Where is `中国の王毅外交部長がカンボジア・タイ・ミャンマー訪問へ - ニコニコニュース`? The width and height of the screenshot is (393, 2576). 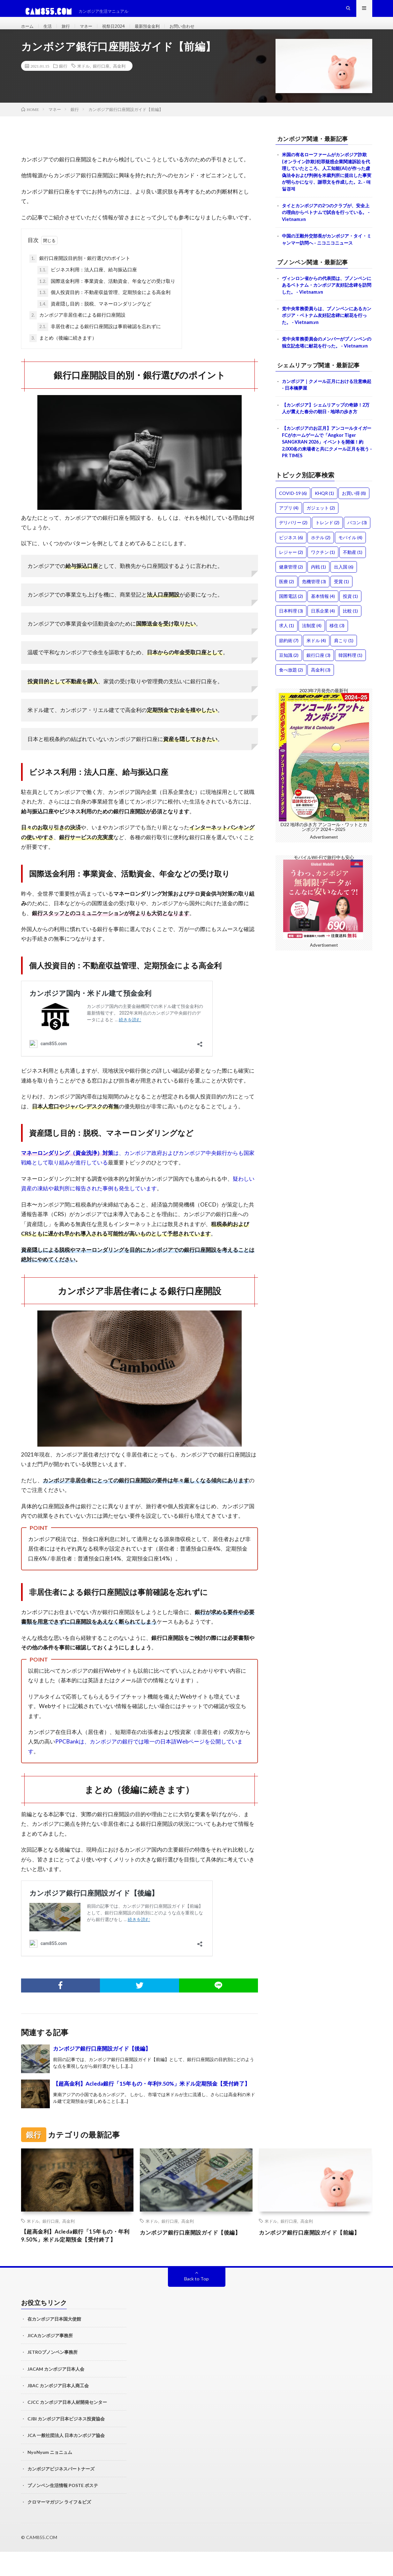
中国の王毅外交部長がカンボジア・タイ・ミャンマー訪問へ - ニコニコニュース is located at coordinates (327, 256).